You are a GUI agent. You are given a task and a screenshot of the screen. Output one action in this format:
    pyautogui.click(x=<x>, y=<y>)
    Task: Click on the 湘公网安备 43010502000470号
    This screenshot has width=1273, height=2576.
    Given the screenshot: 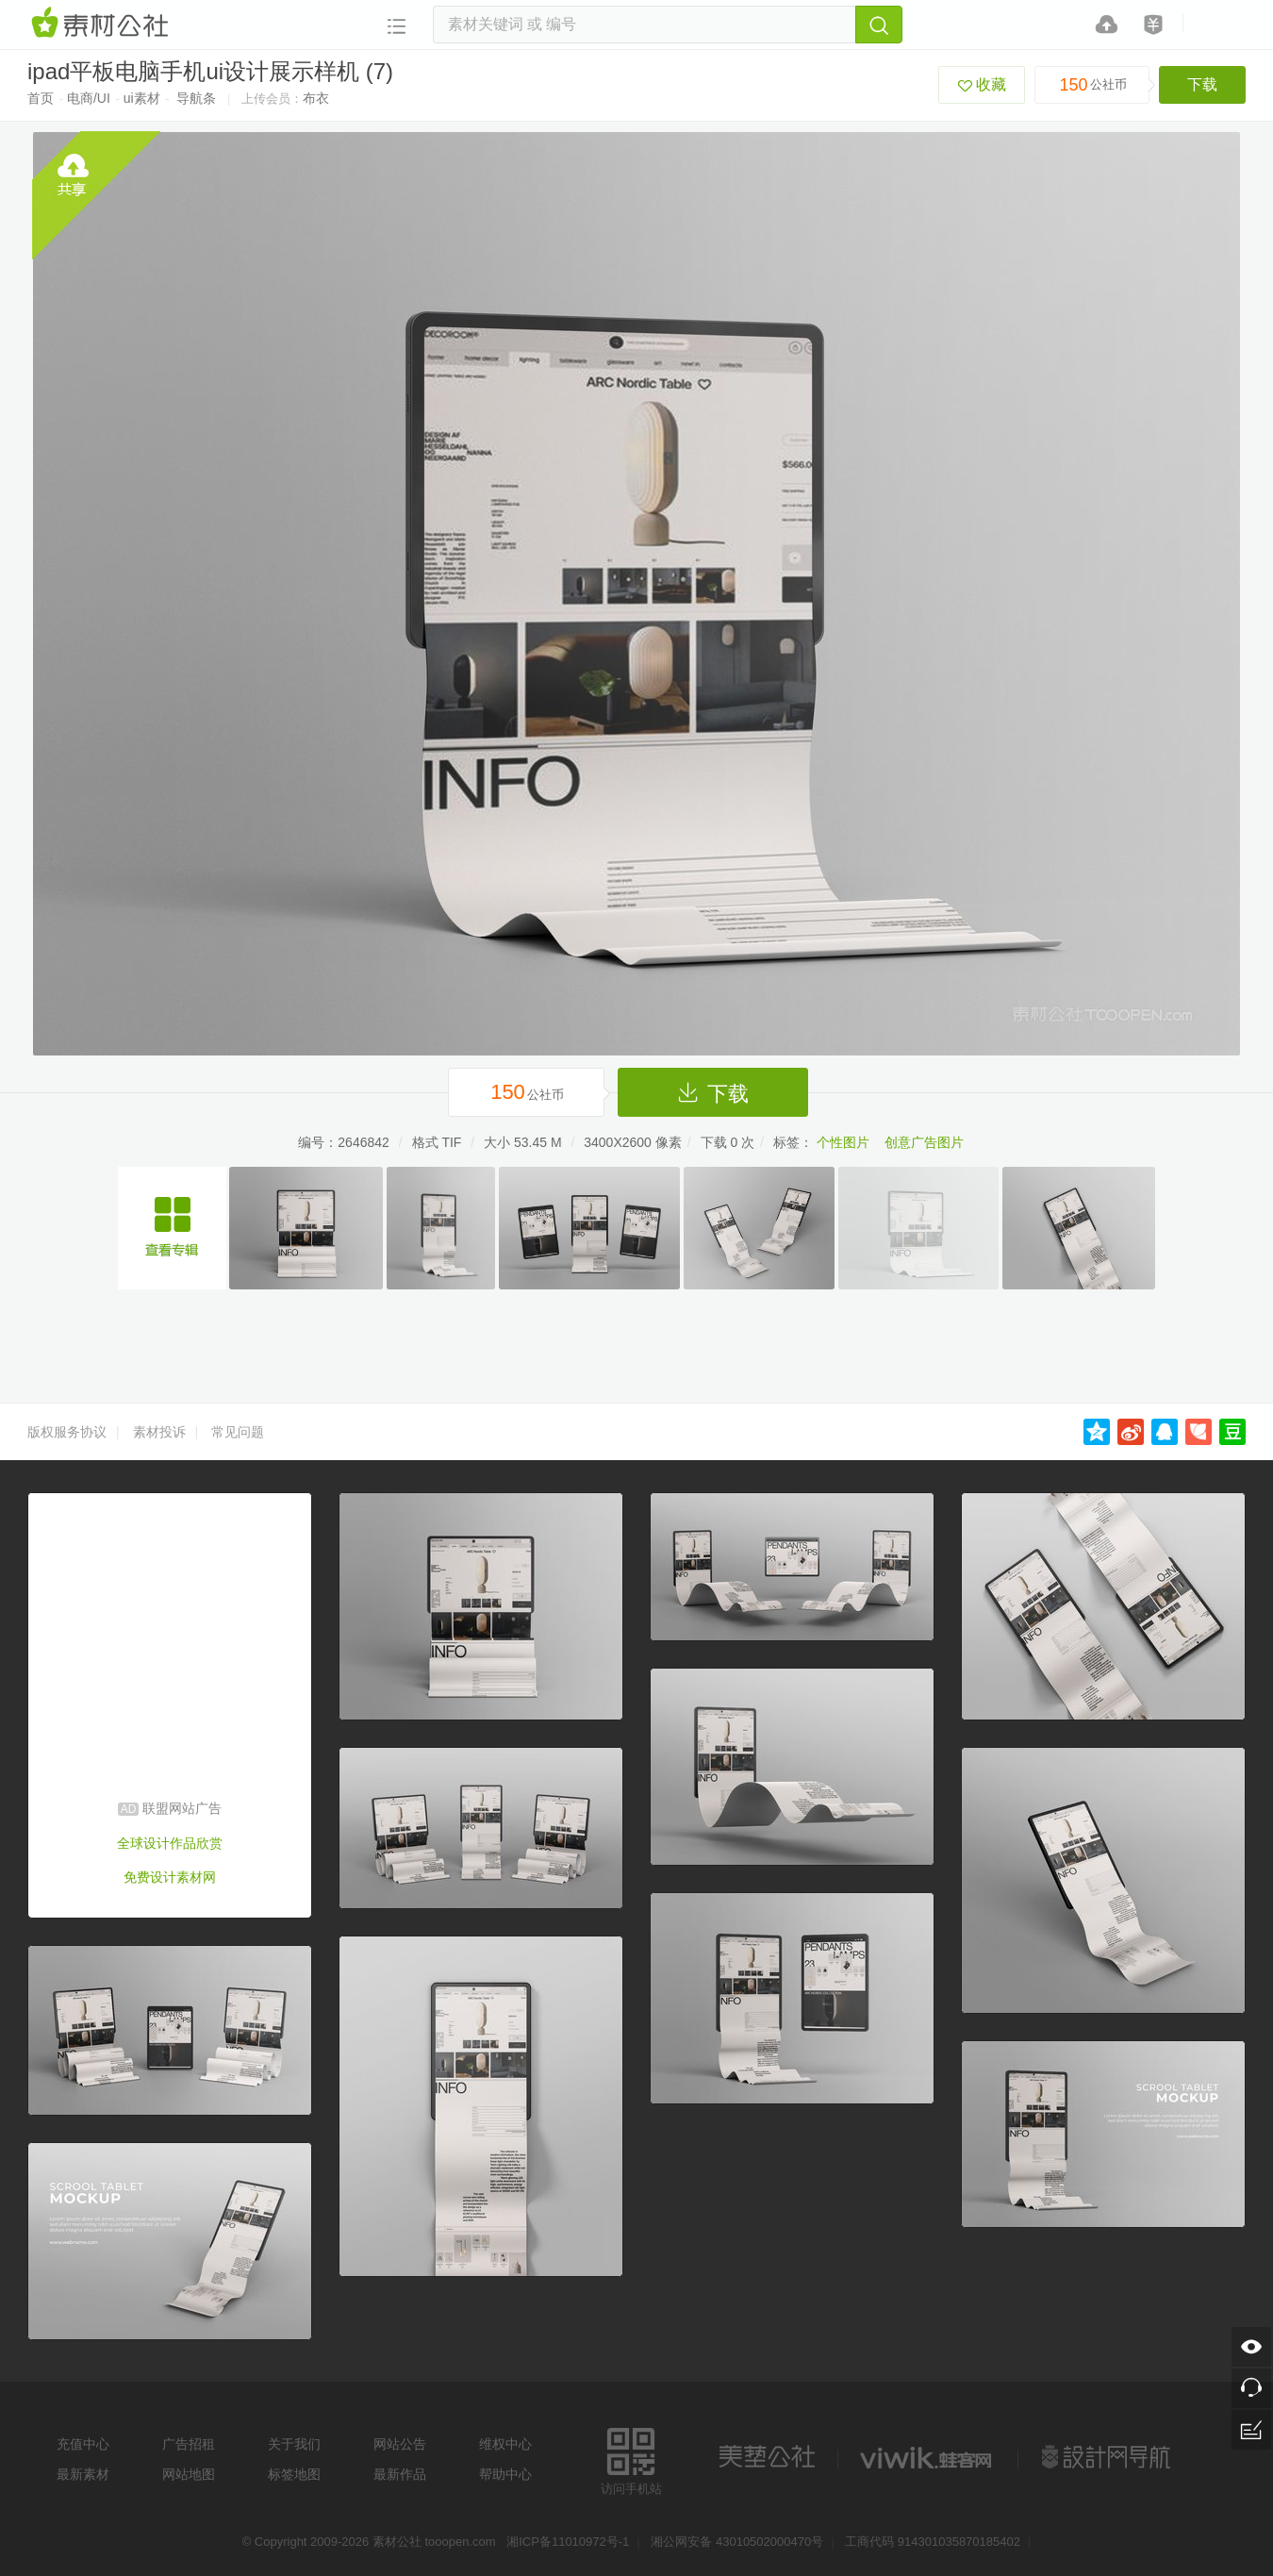 What is the action you would take?
    pyautogui.click(x=737, y=2541)
    